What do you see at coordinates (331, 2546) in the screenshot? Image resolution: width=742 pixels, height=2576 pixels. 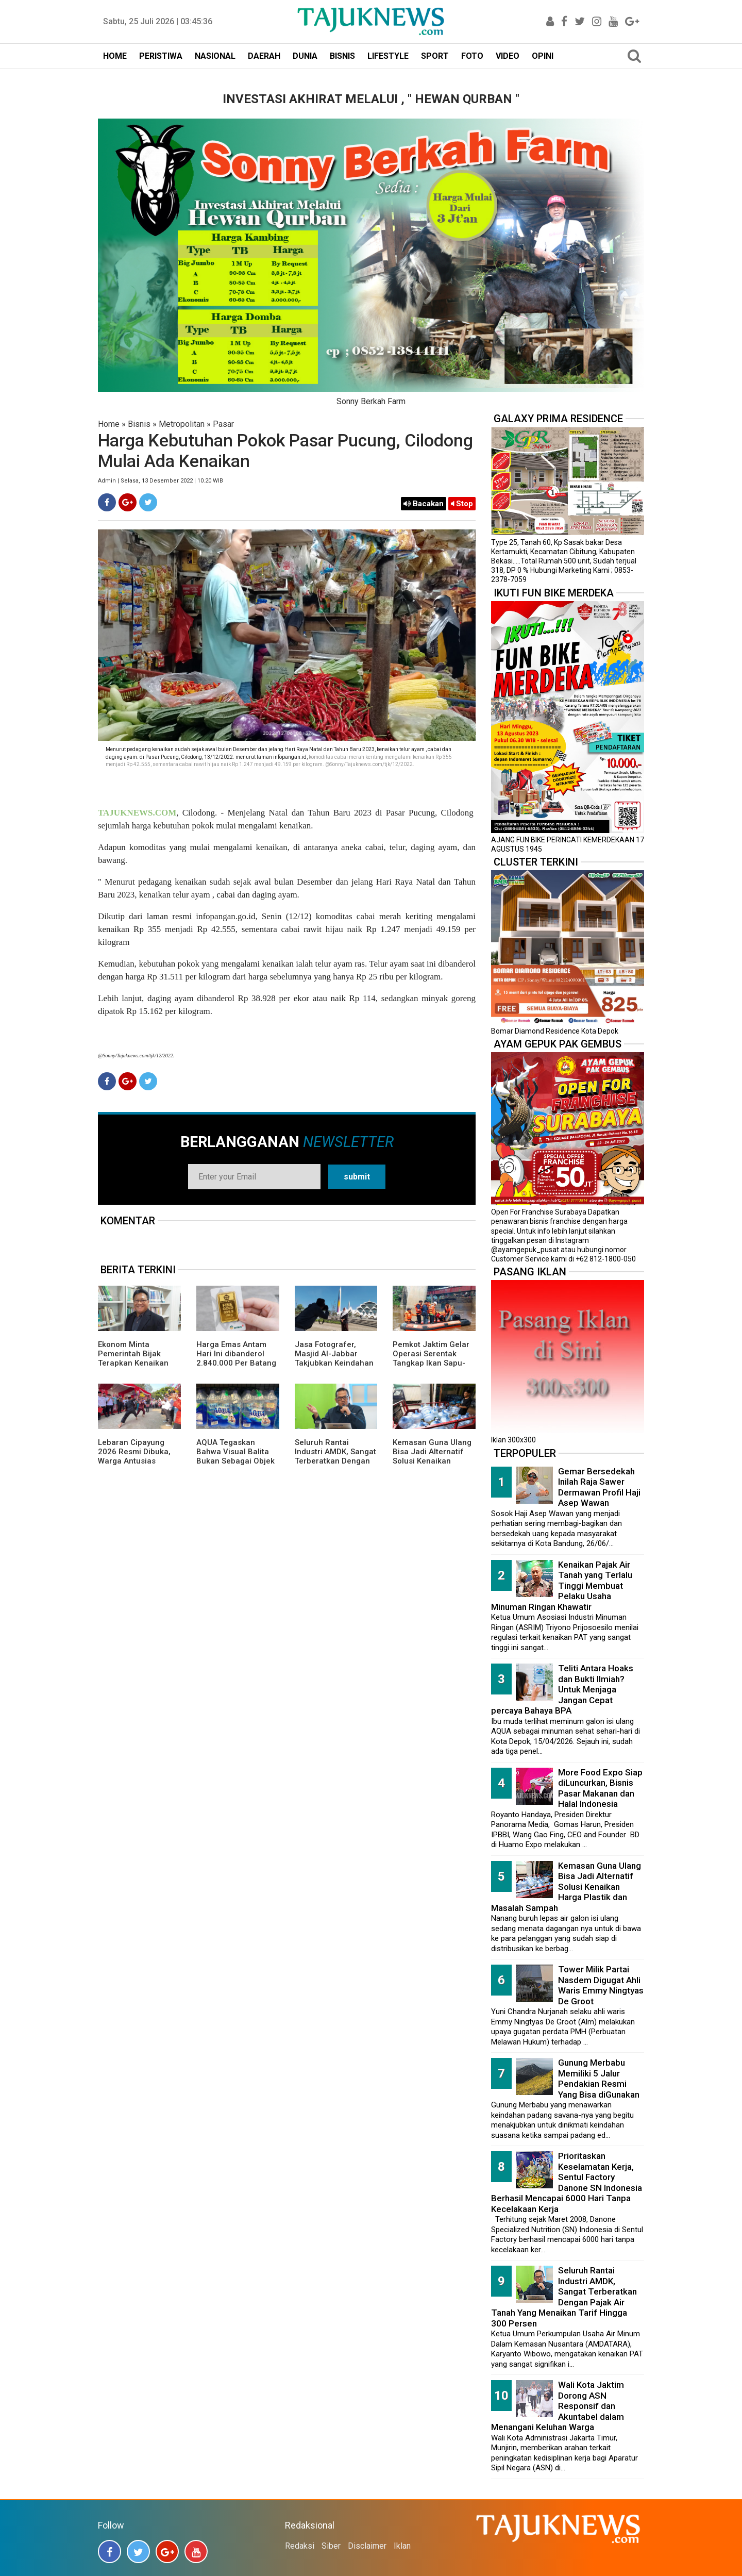 I see `Siber` at bounding box center [331, 2546].